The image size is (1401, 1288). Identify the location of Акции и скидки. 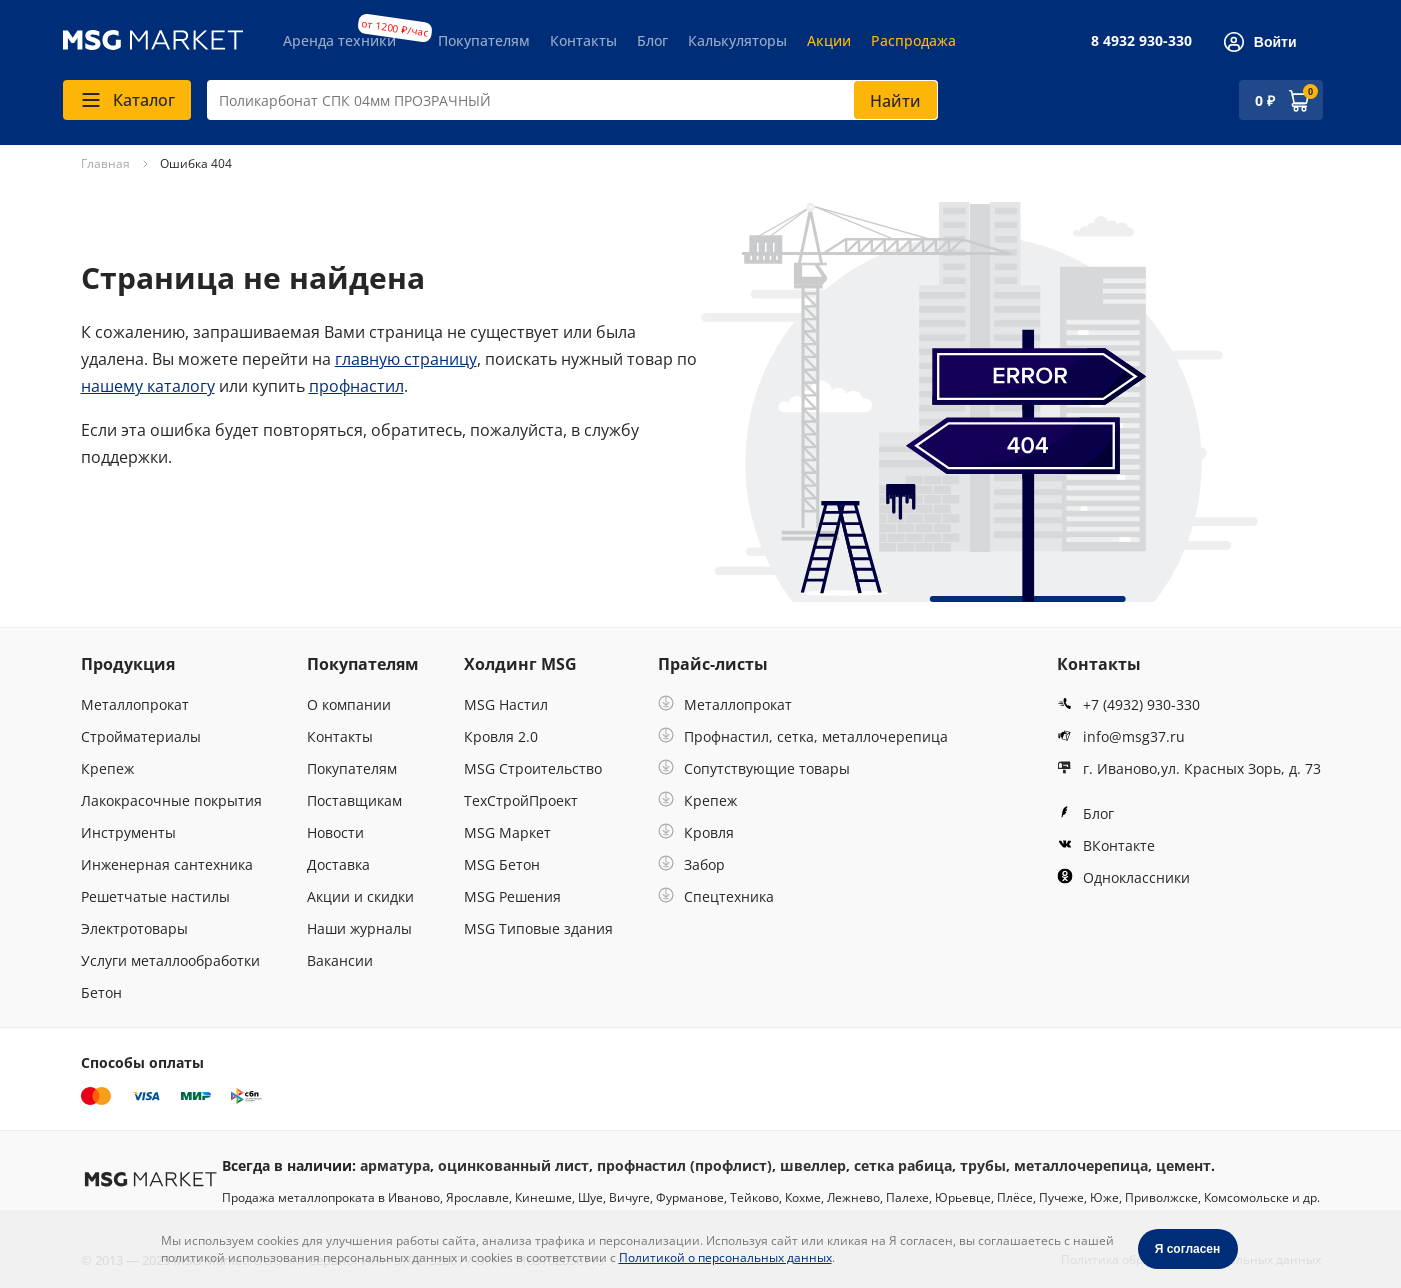
(360, 896).